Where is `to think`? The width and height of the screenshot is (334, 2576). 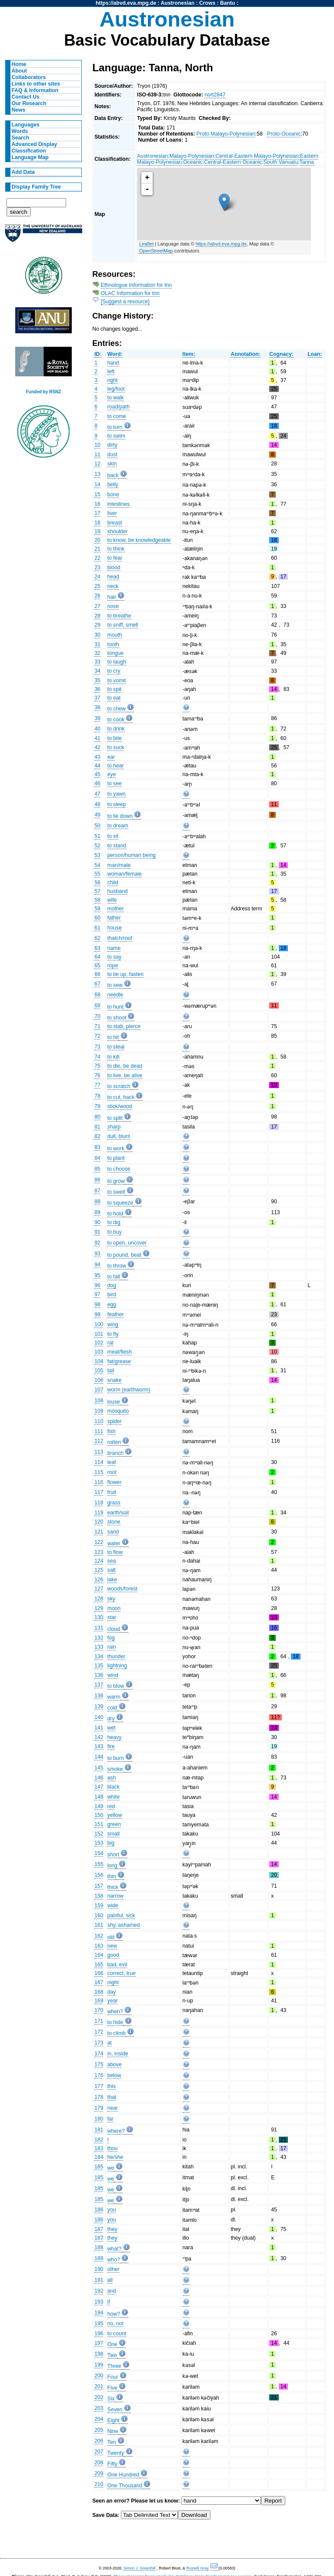 to think is located at coordinates (115, 549).